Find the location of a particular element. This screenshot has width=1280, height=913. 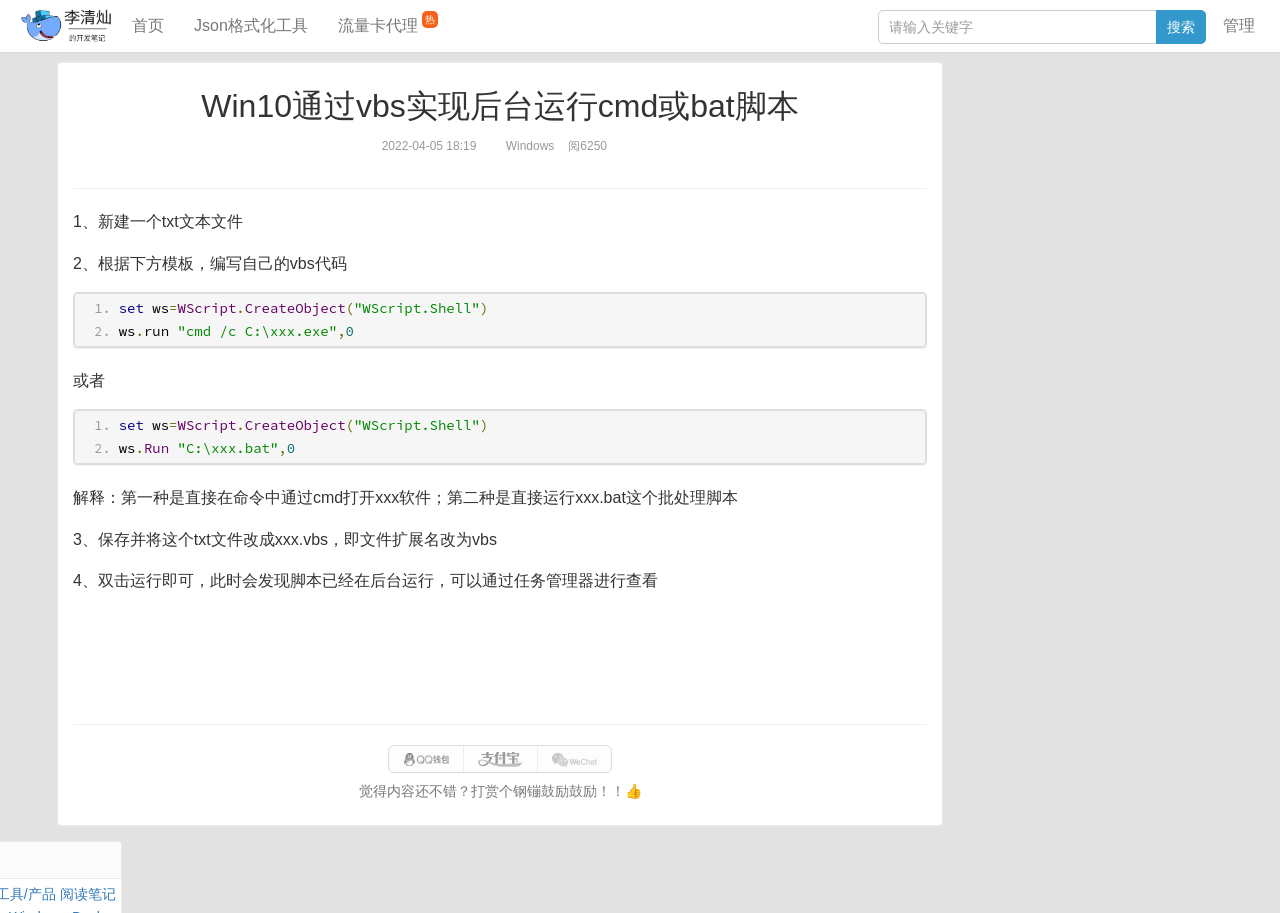

qclog@qq.com is located at coordinates (709, 877).